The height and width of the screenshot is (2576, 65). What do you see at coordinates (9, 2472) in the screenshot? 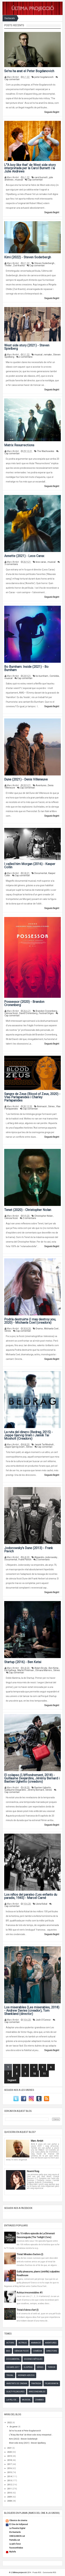
I see `2015` at bounding box center [9, 2472].